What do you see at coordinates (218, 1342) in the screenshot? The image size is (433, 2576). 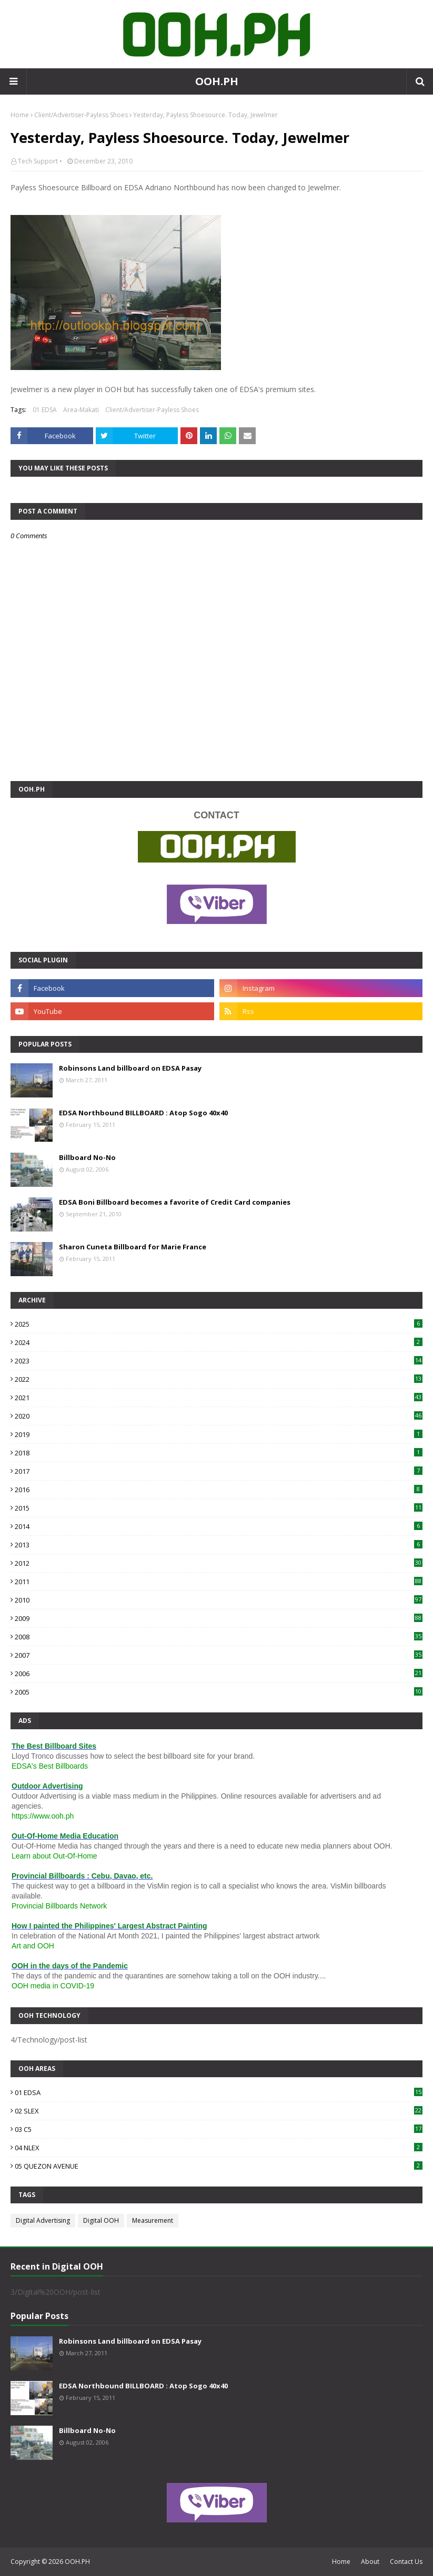 I see `2024` at bounding box center [218, 1342].